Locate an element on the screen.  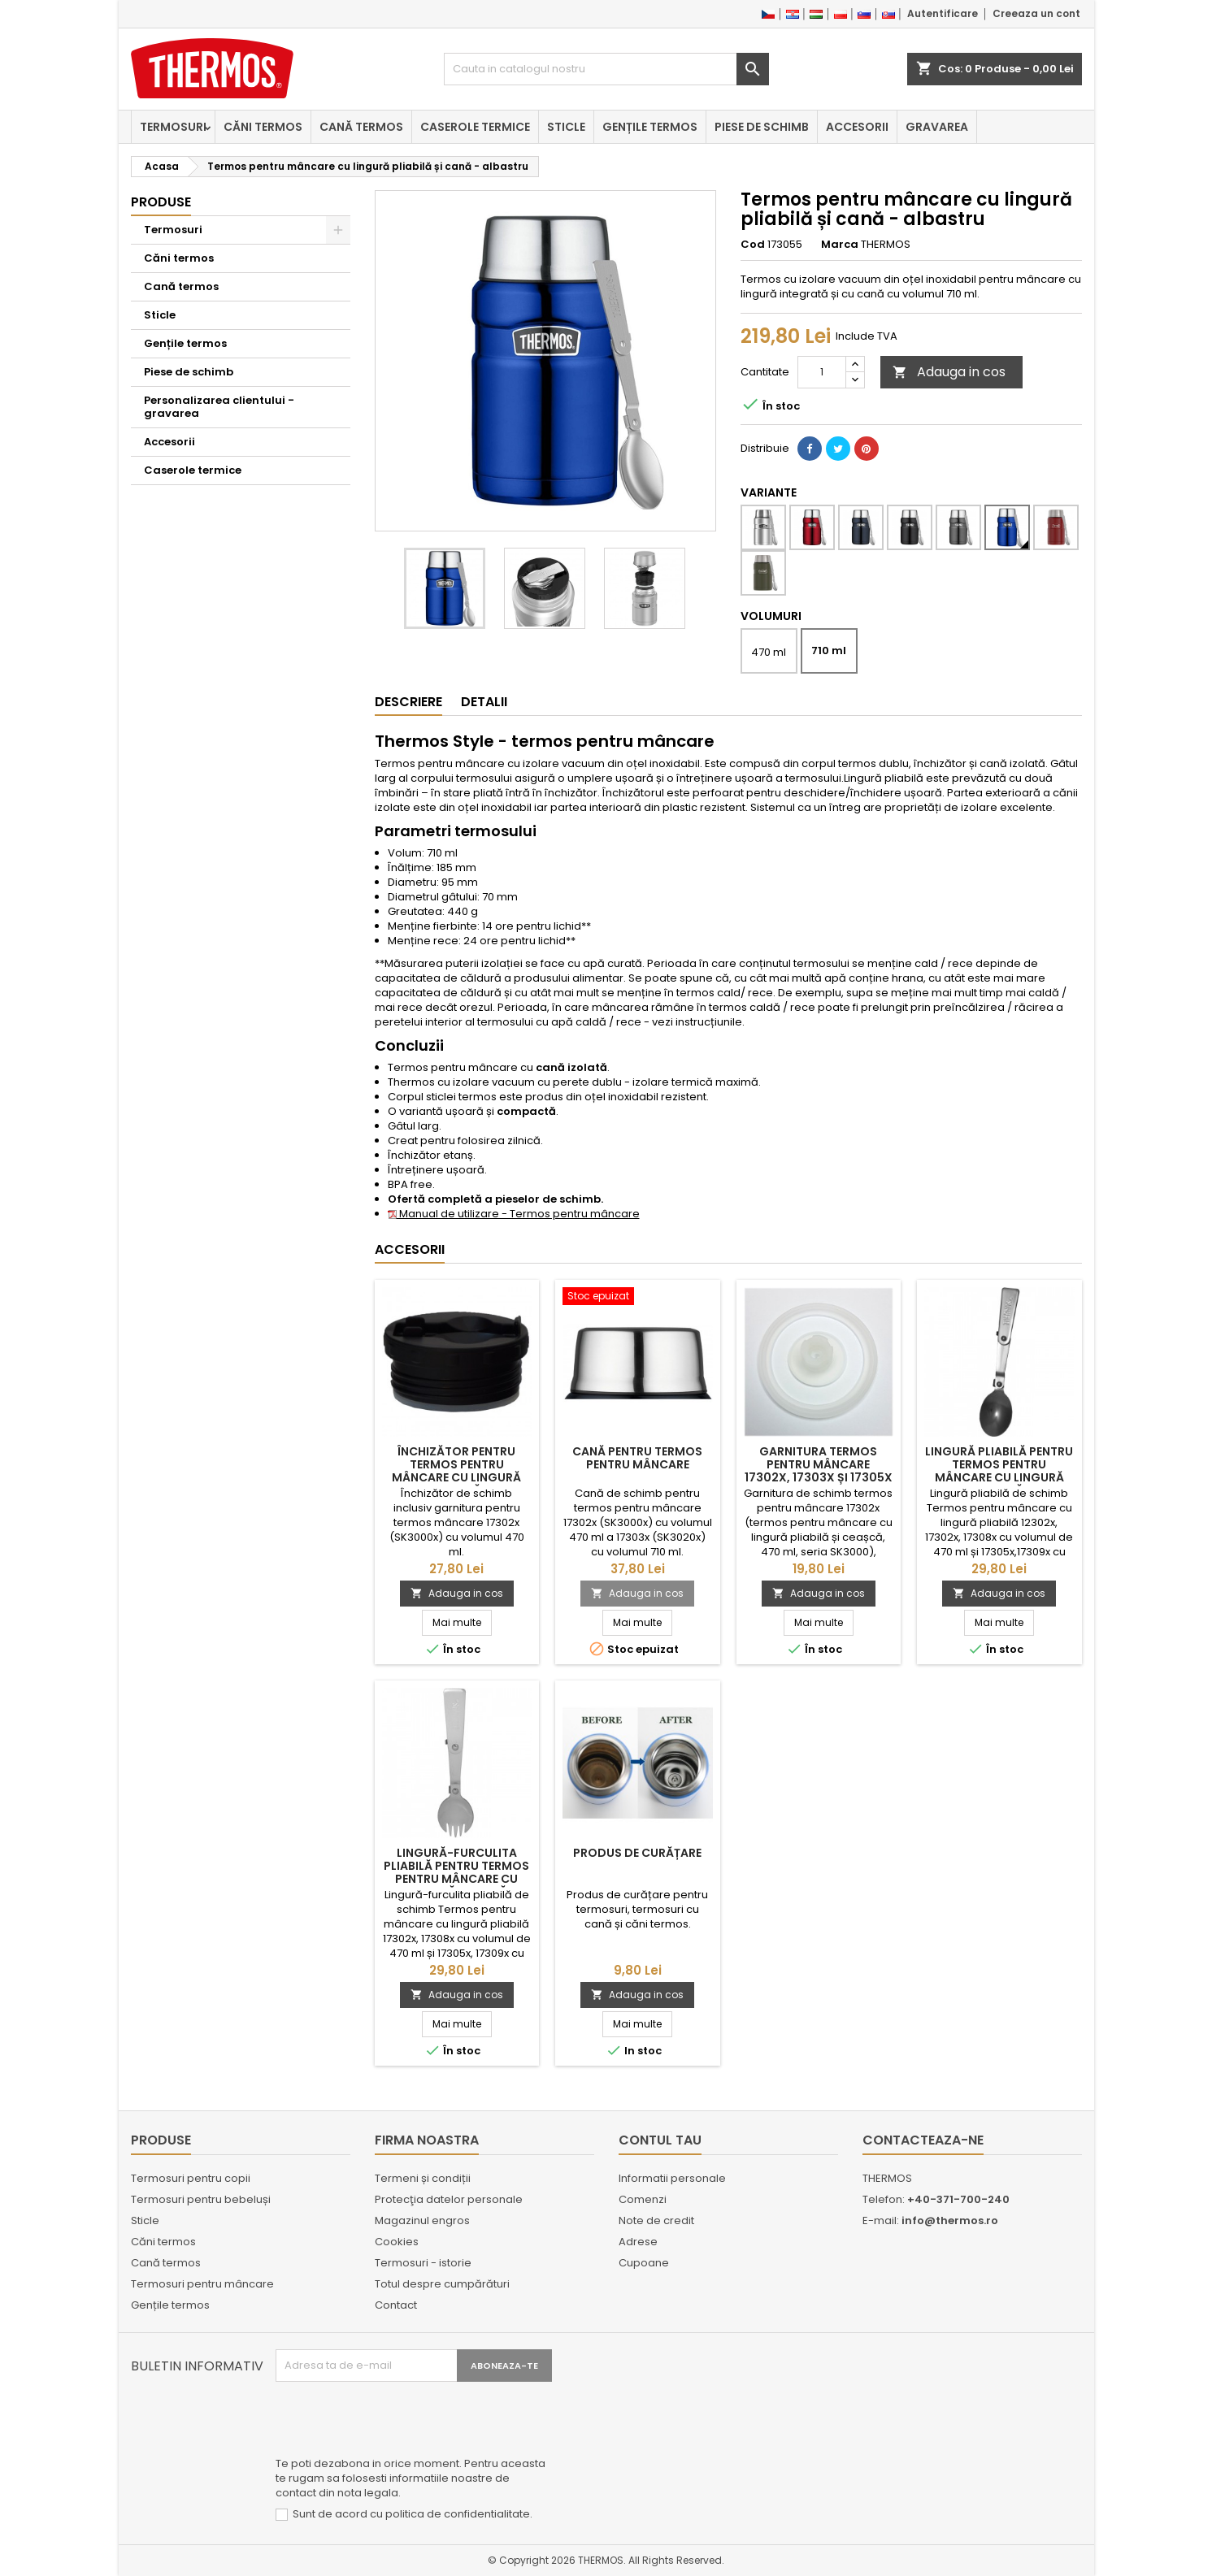
info@thermos.ro is located at coordinates (949, 2220).